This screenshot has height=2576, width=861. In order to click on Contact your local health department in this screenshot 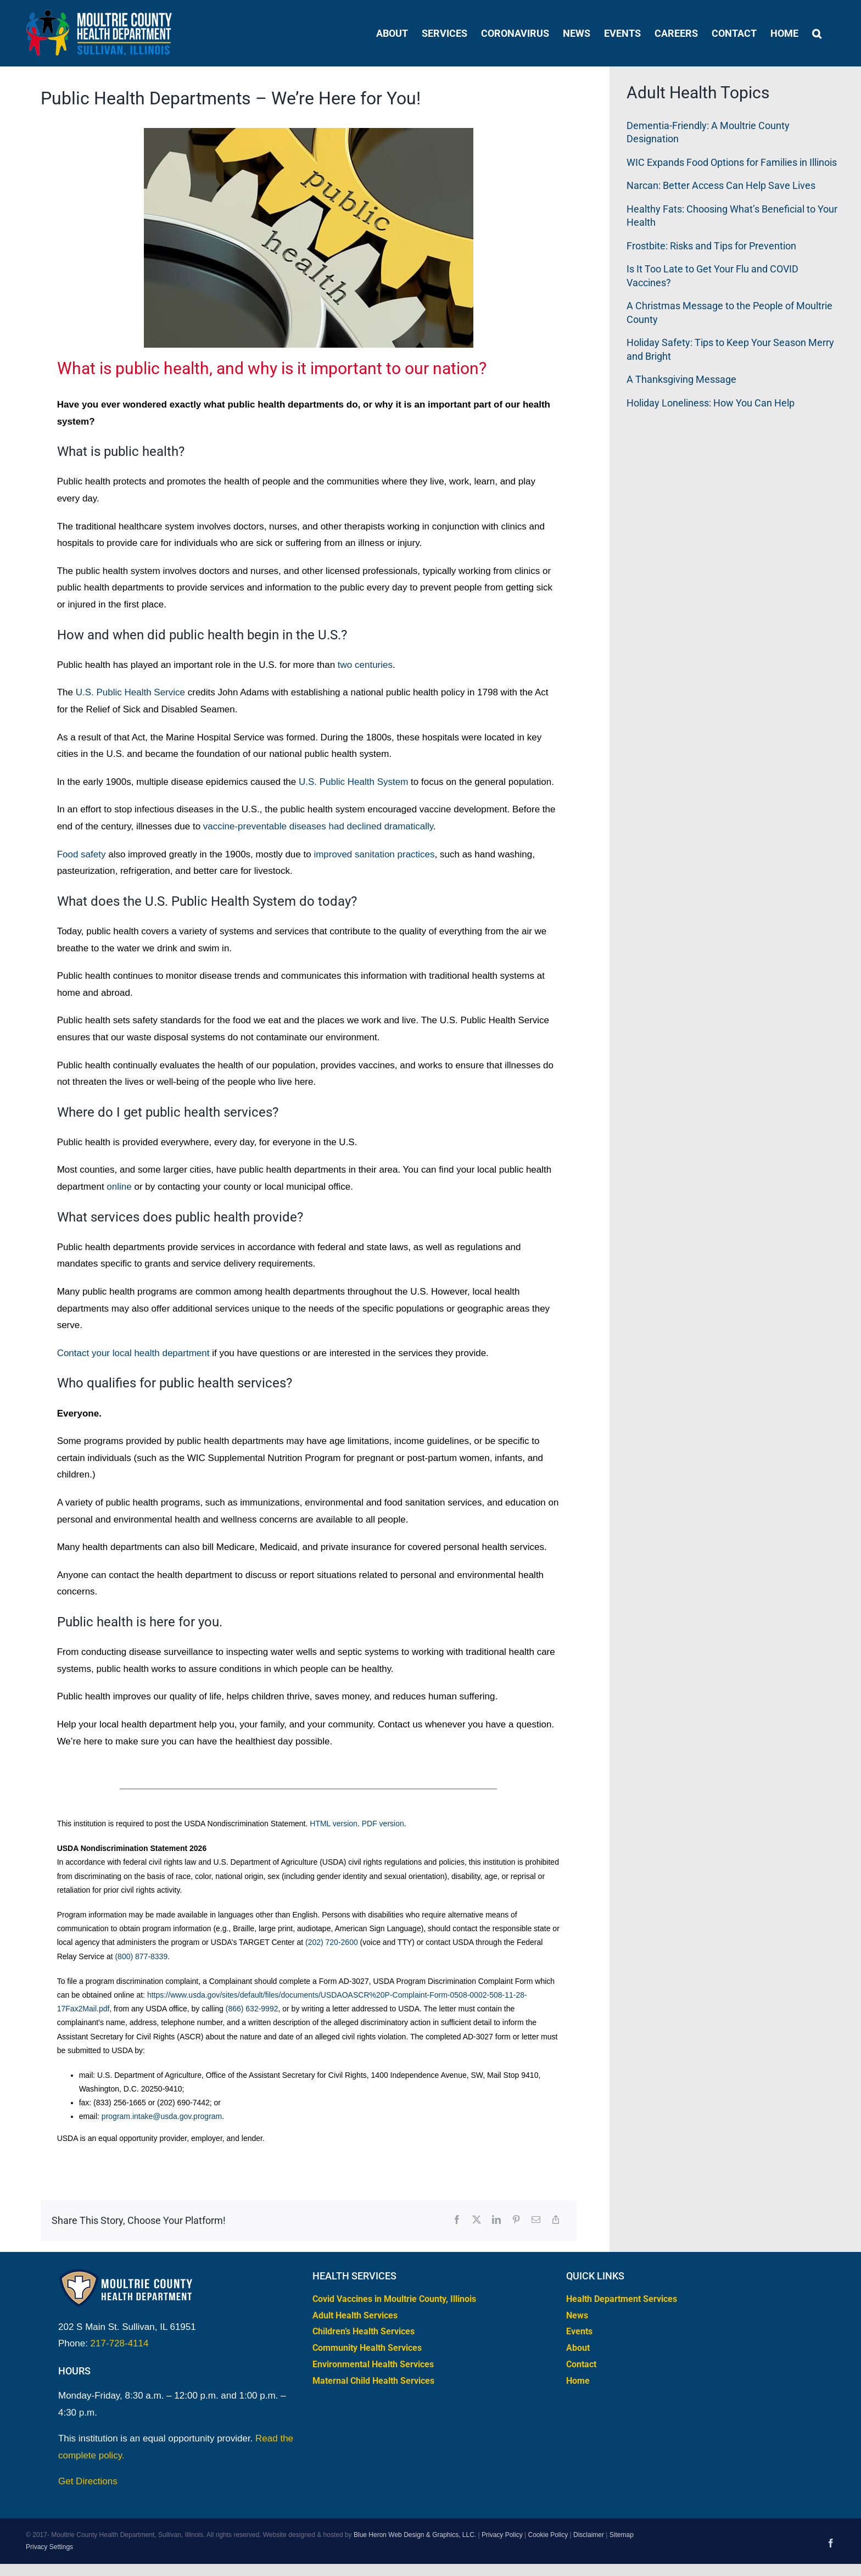, I will do `click(133, 1353)`.